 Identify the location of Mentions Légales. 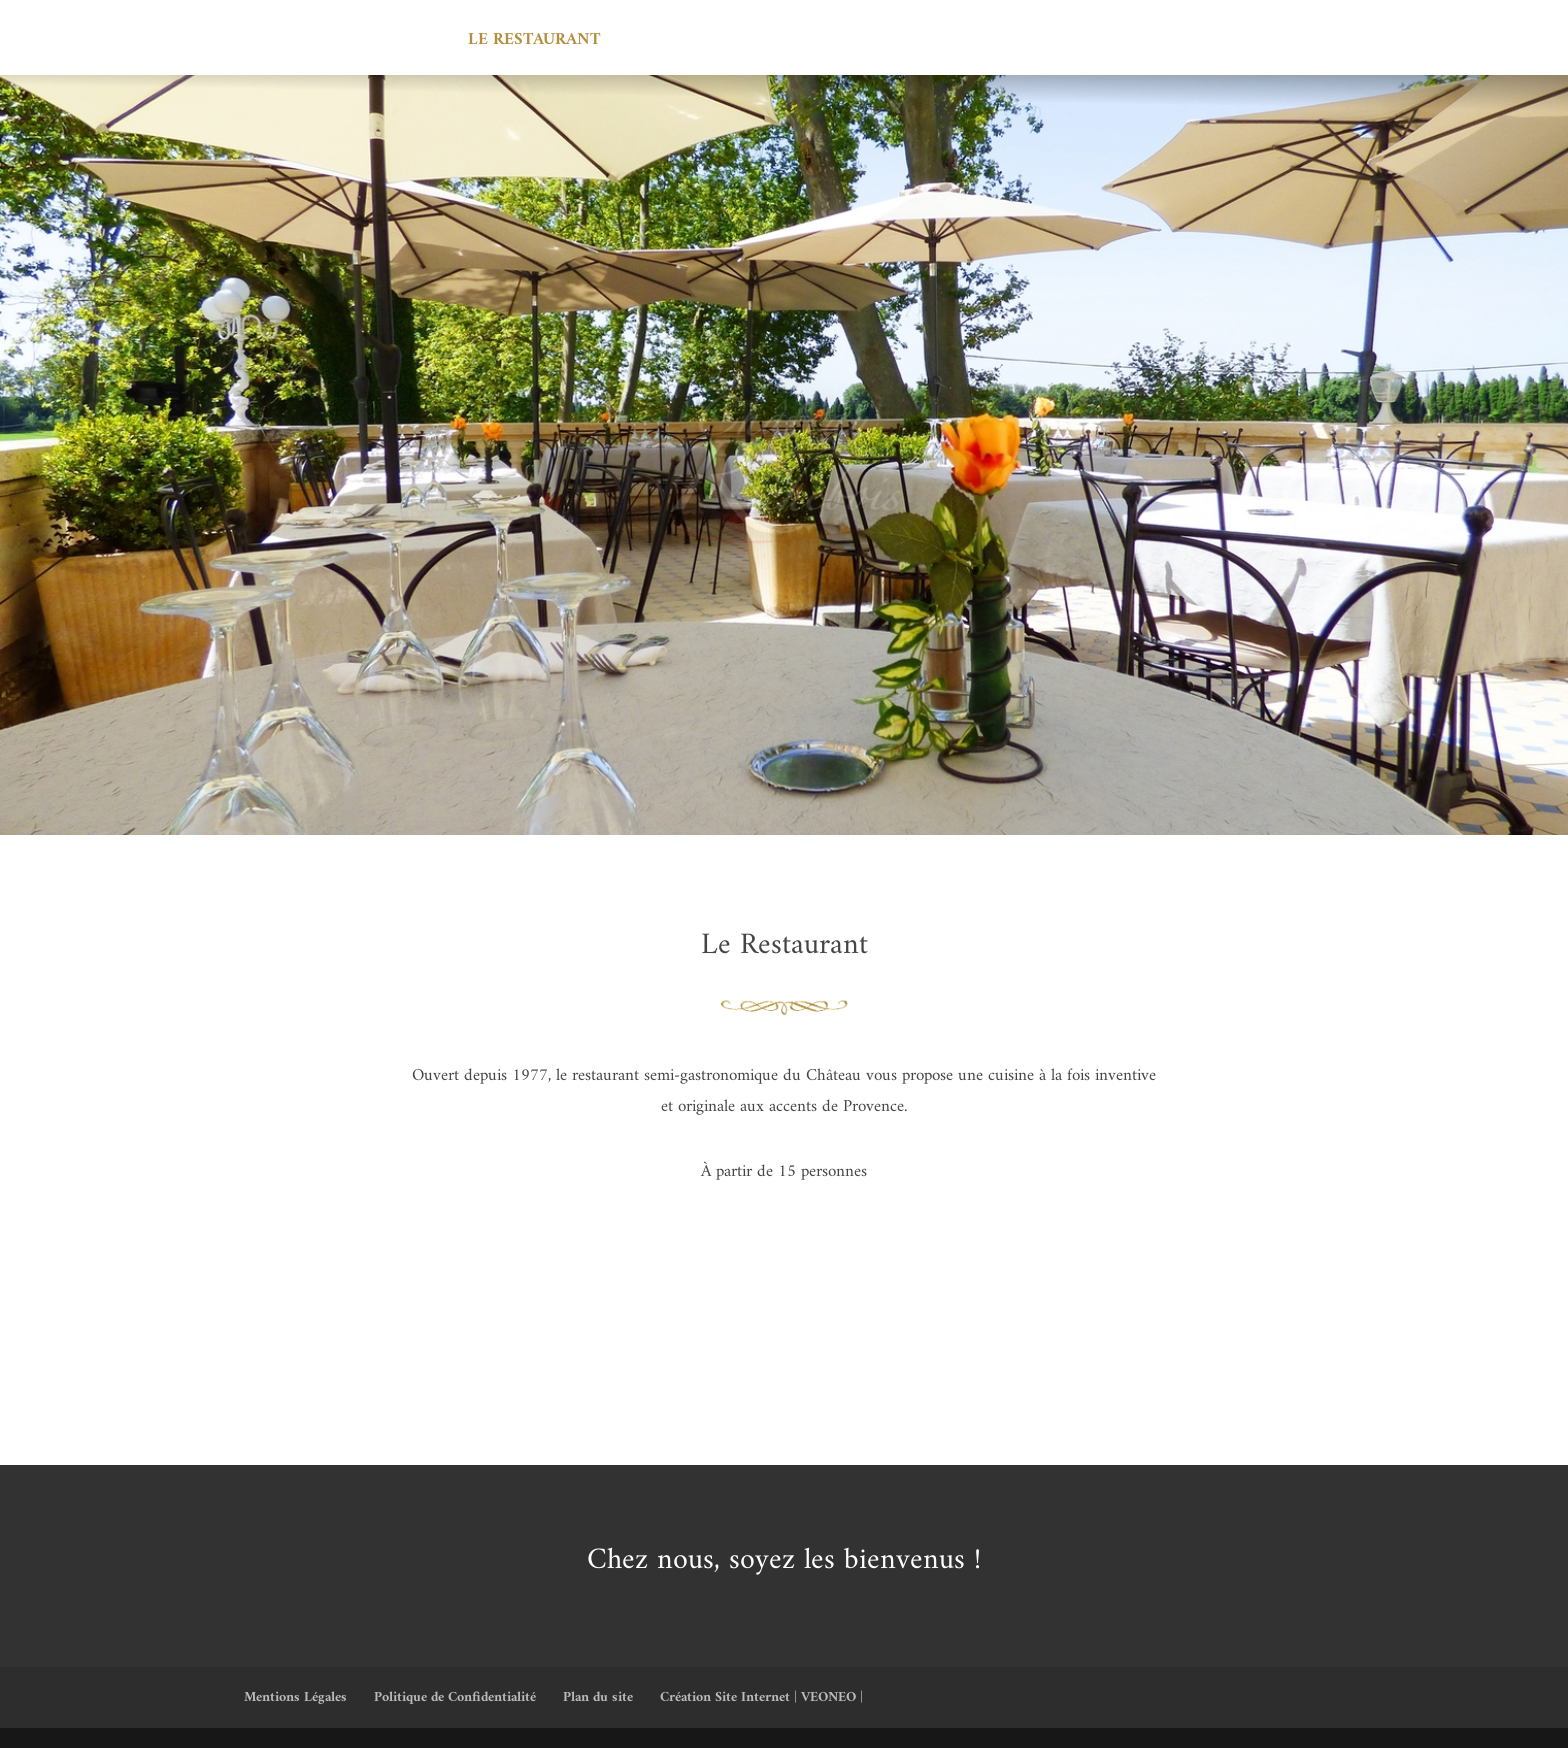
(295, 1697).